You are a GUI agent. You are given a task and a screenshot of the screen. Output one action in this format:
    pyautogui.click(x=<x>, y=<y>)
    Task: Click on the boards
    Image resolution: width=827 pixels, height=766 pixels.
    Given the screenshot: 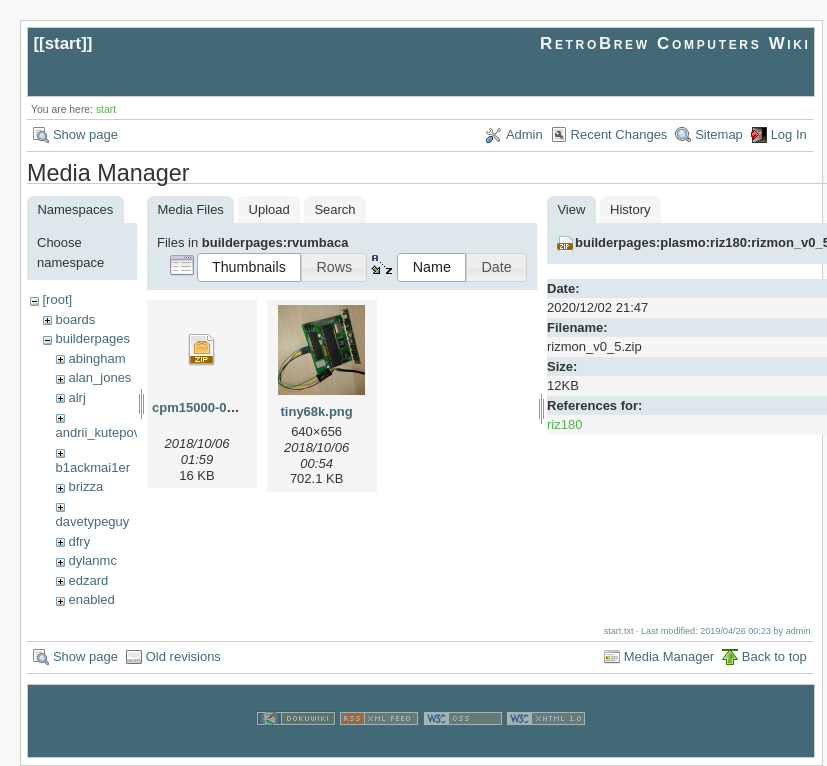 What is the action you would take?
    pyautogui.click(x=75, y=319)
    